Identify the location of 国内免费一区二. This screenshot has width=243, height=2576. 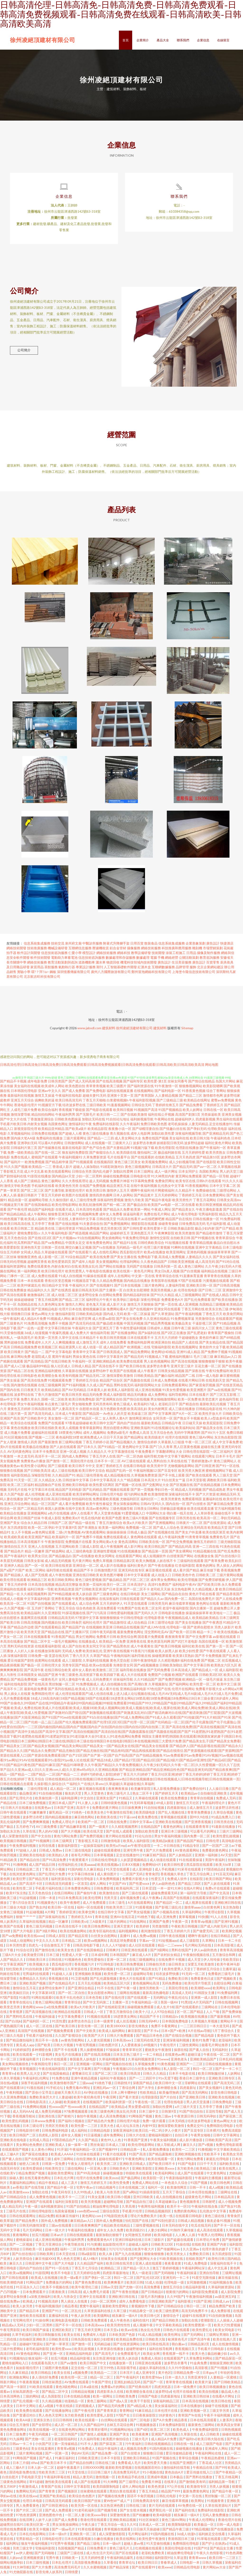
(176, 1600).